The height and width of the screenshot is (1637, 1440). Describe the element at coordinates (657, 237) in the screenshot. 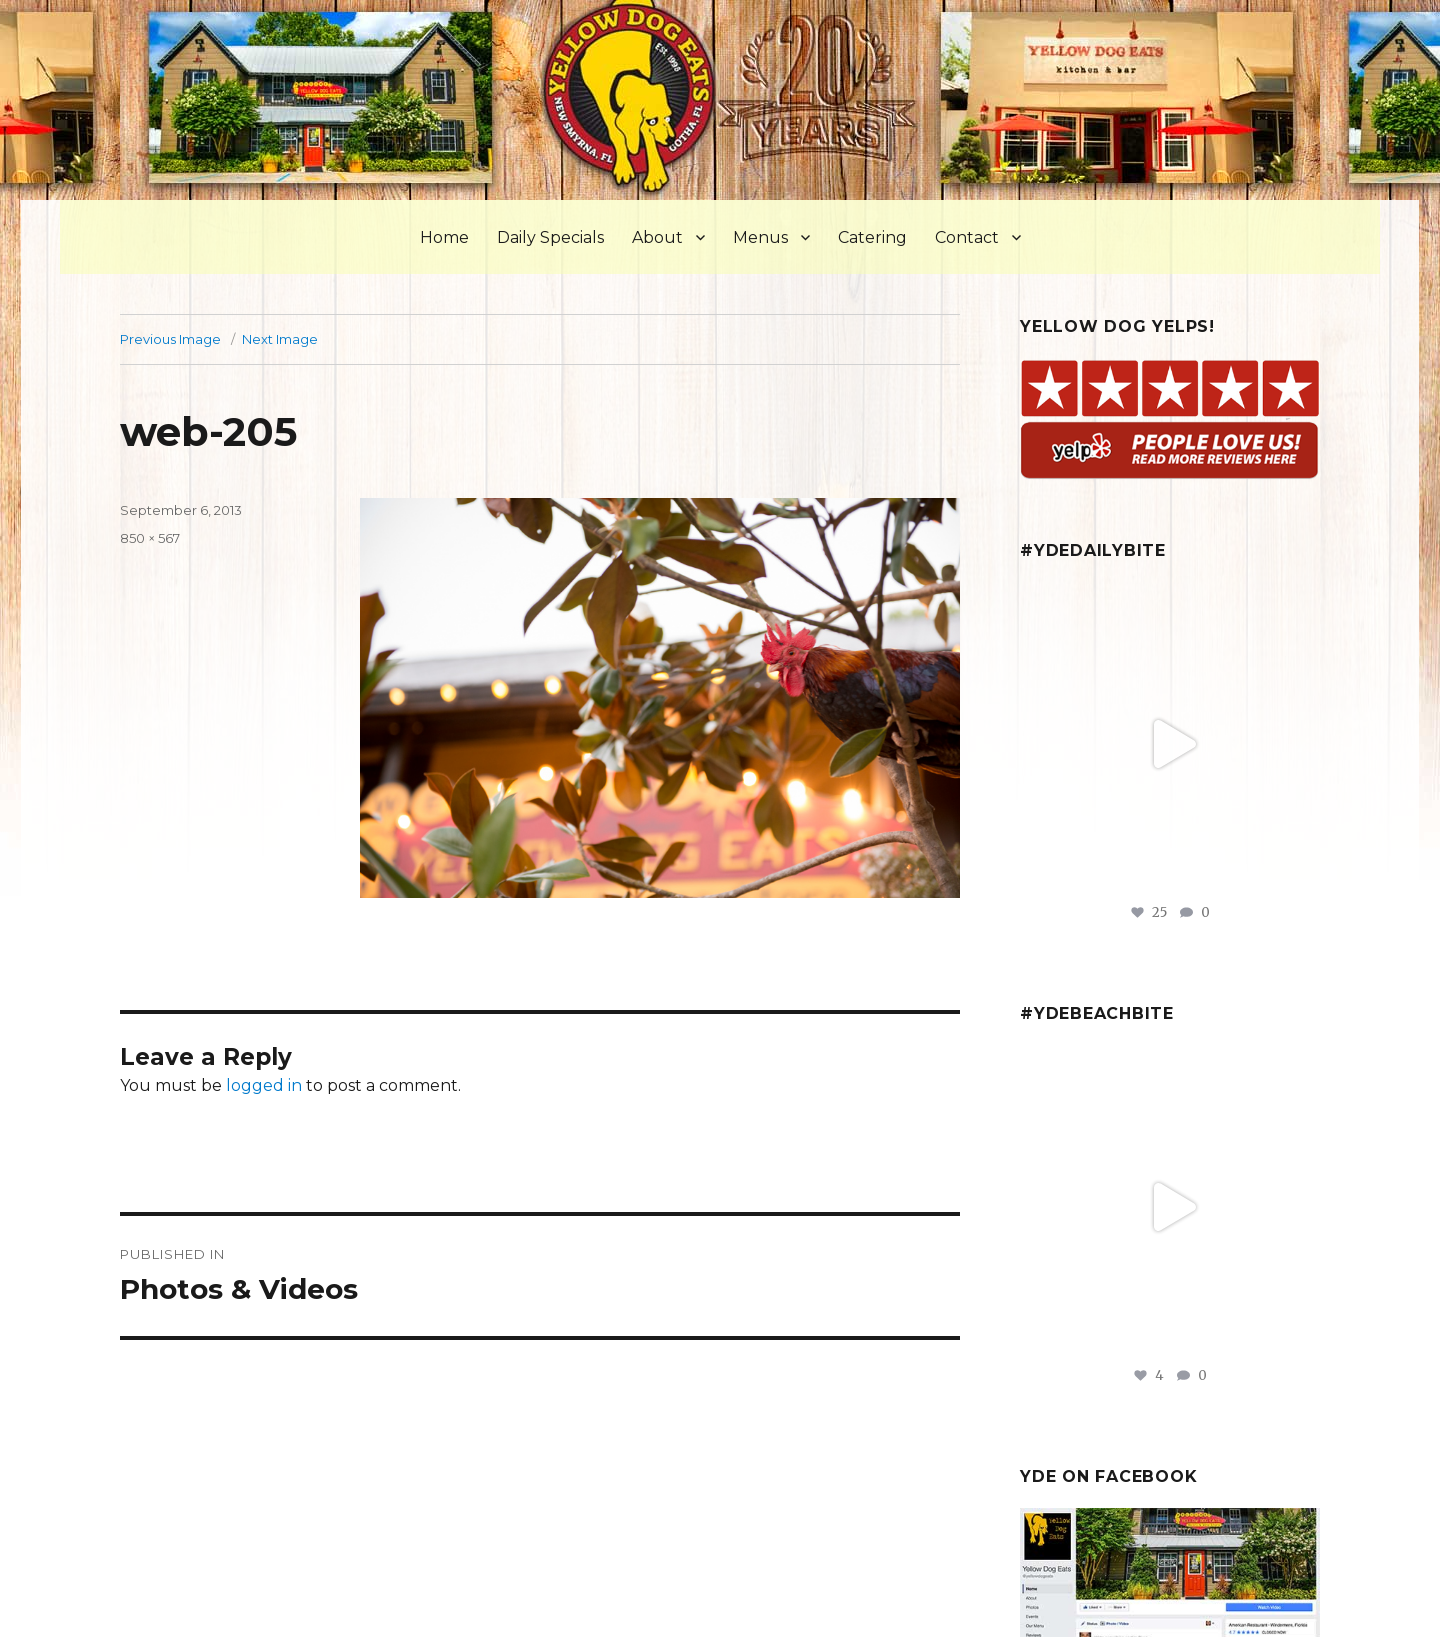

I see `About` at that location.